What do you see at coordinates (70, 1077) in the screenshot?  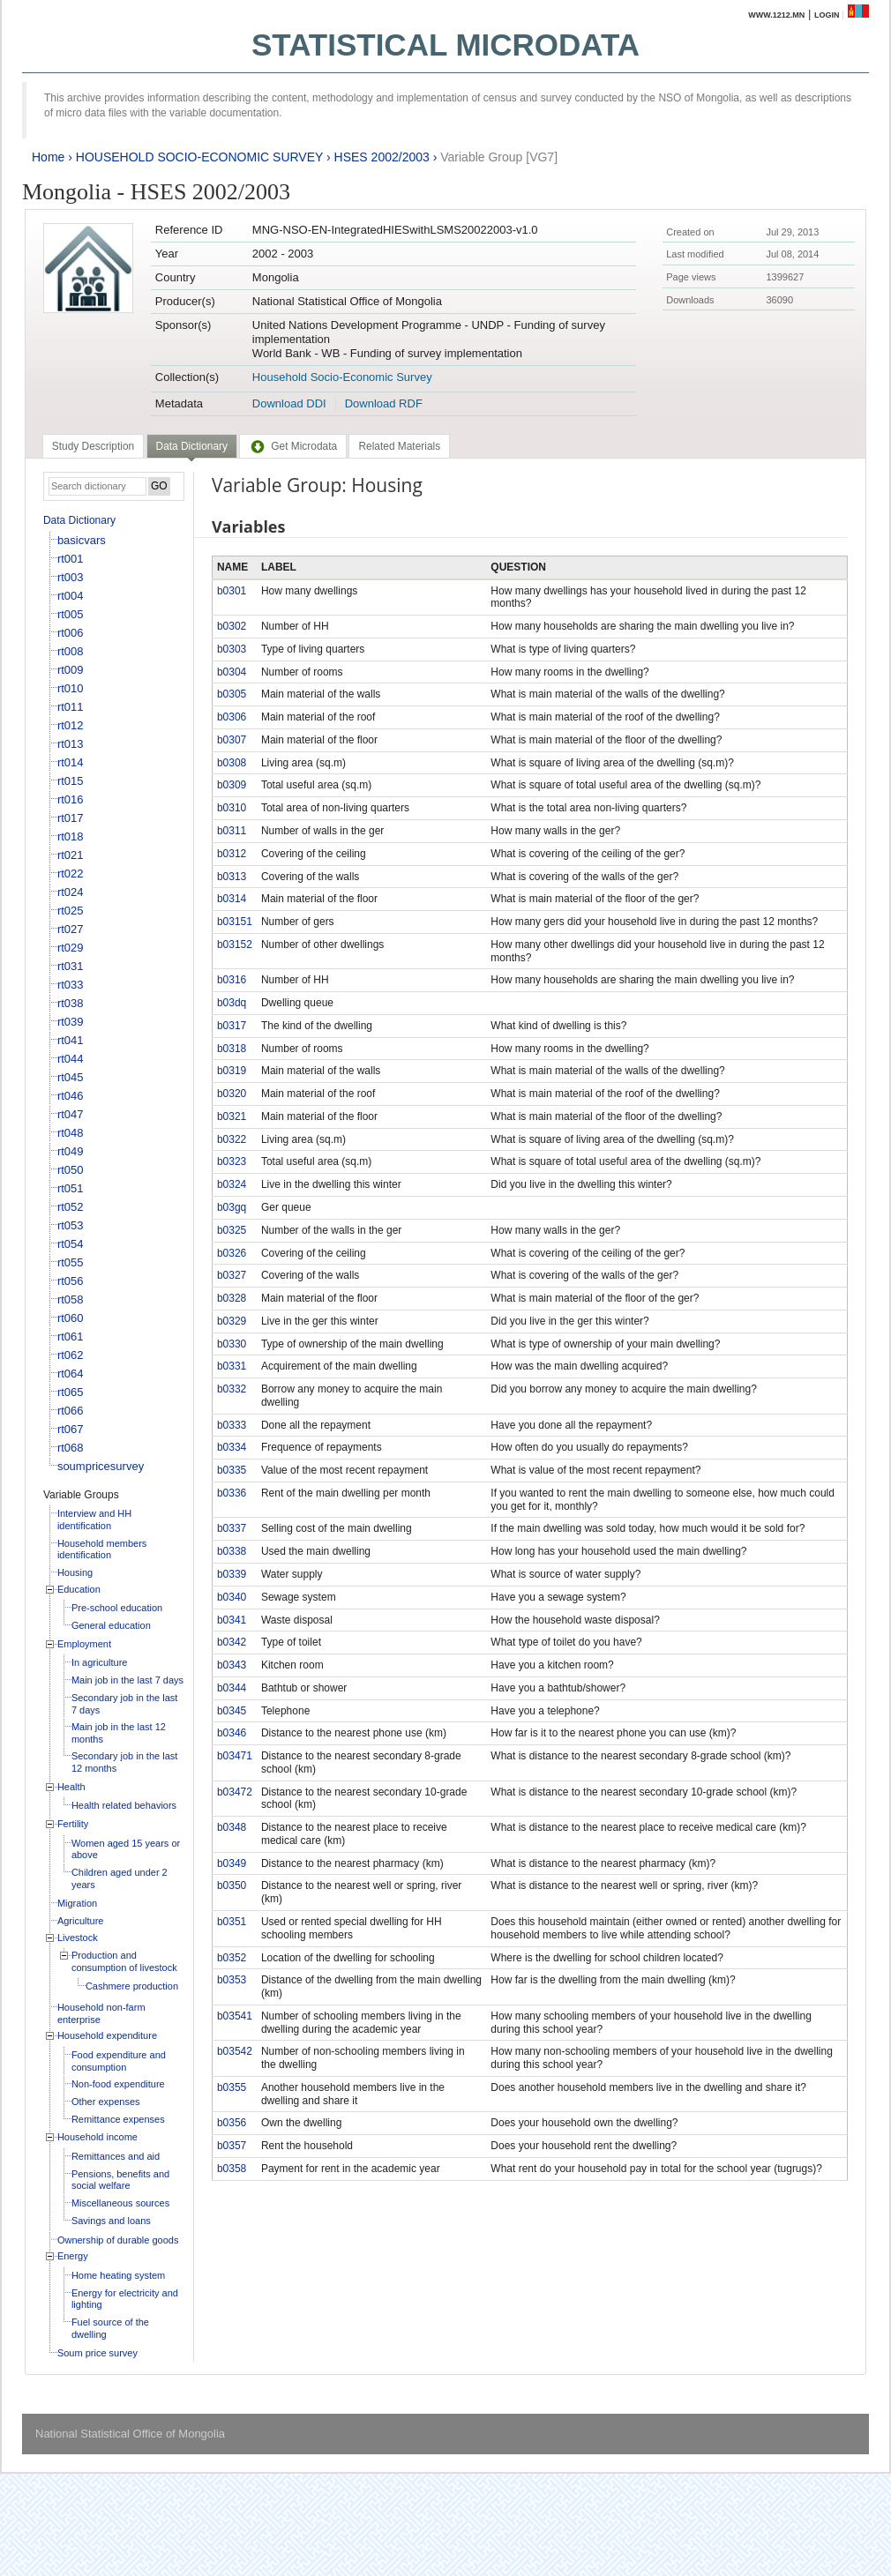 I see `rt045` at bounding box center [70, 1077].